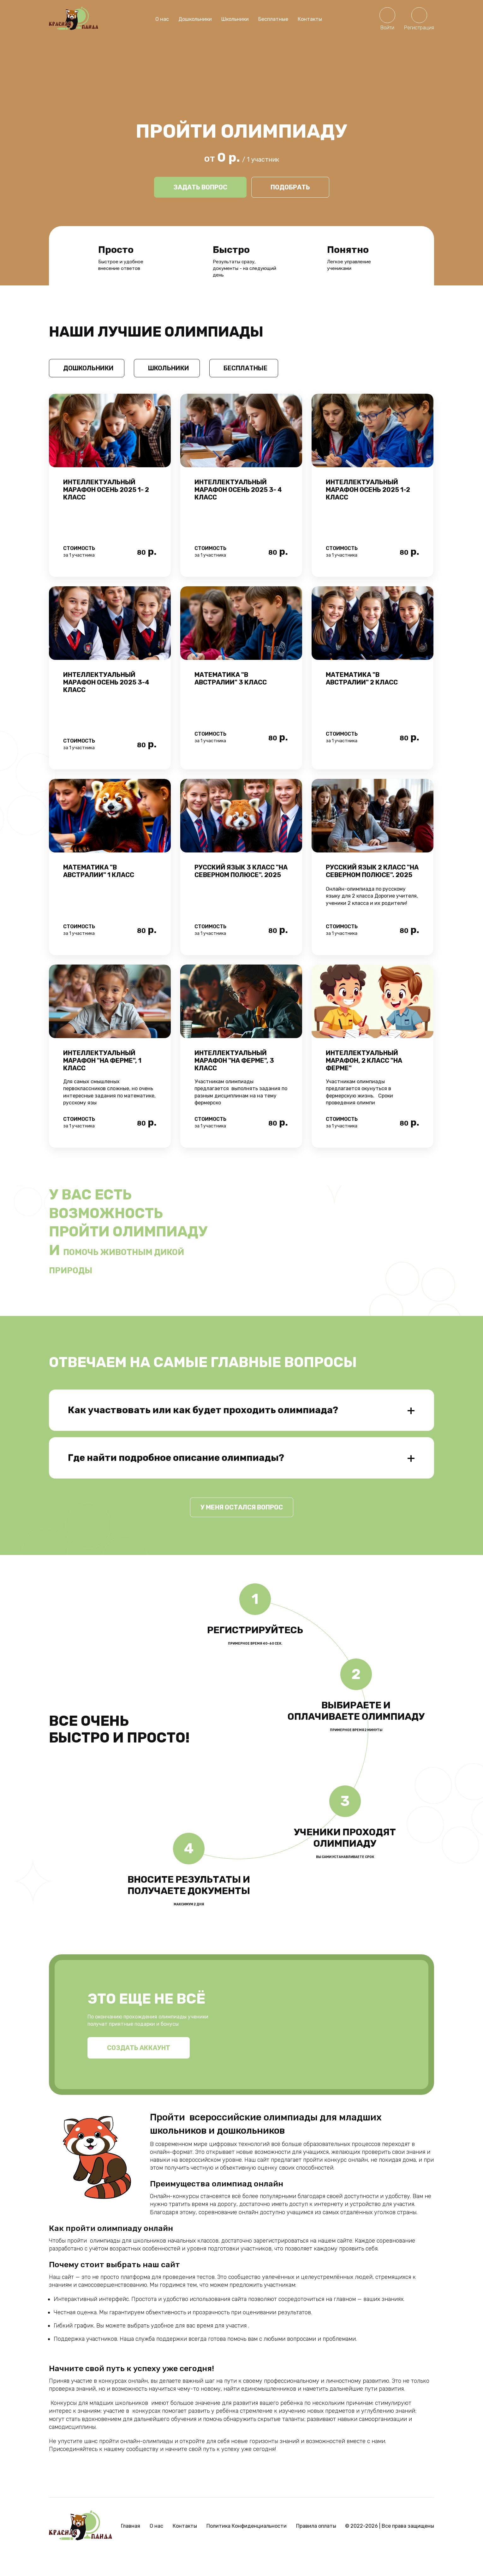 This screenshot has width=483, height=2576. Describe the element at coordinates (246, 2545) in the screenshot. I see `Политика Конфиденциальности` at that location.